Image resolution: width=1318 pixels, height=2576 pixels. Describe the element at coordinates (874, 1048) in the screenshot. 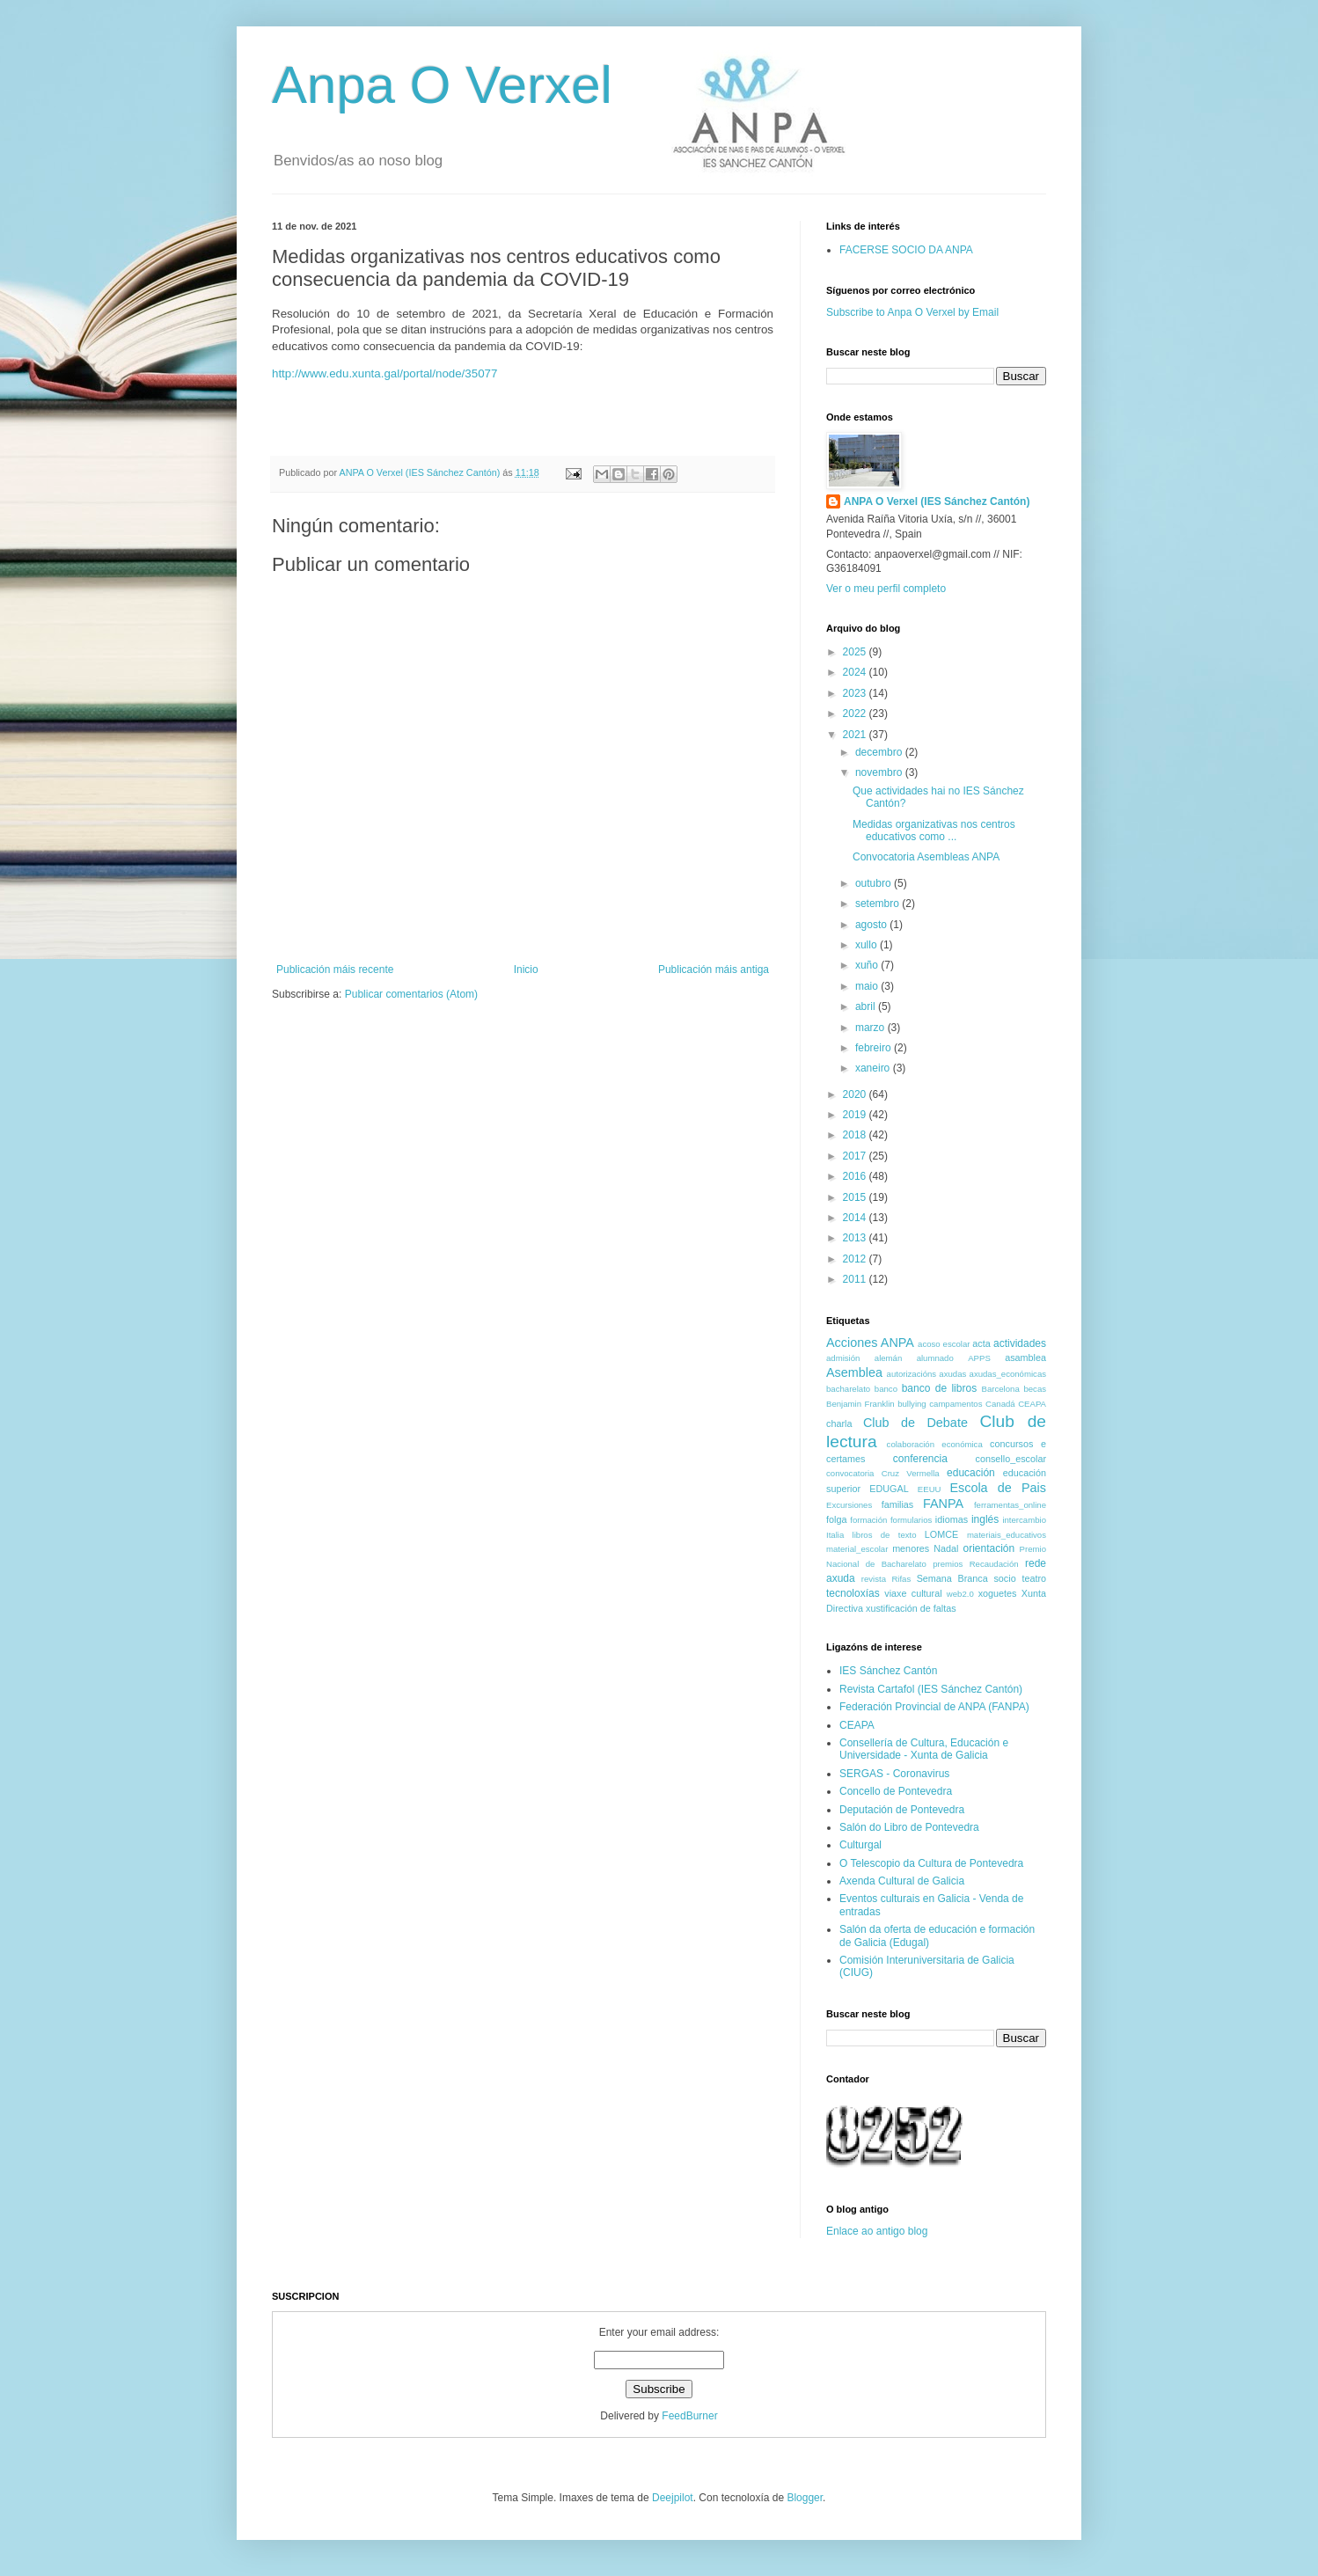

I see `febreiro` at that location.